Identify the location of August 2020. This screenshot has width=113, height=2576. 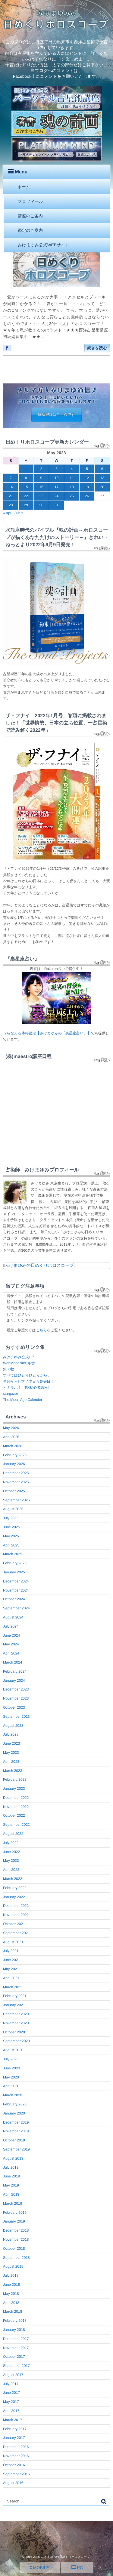
(13, 2050).